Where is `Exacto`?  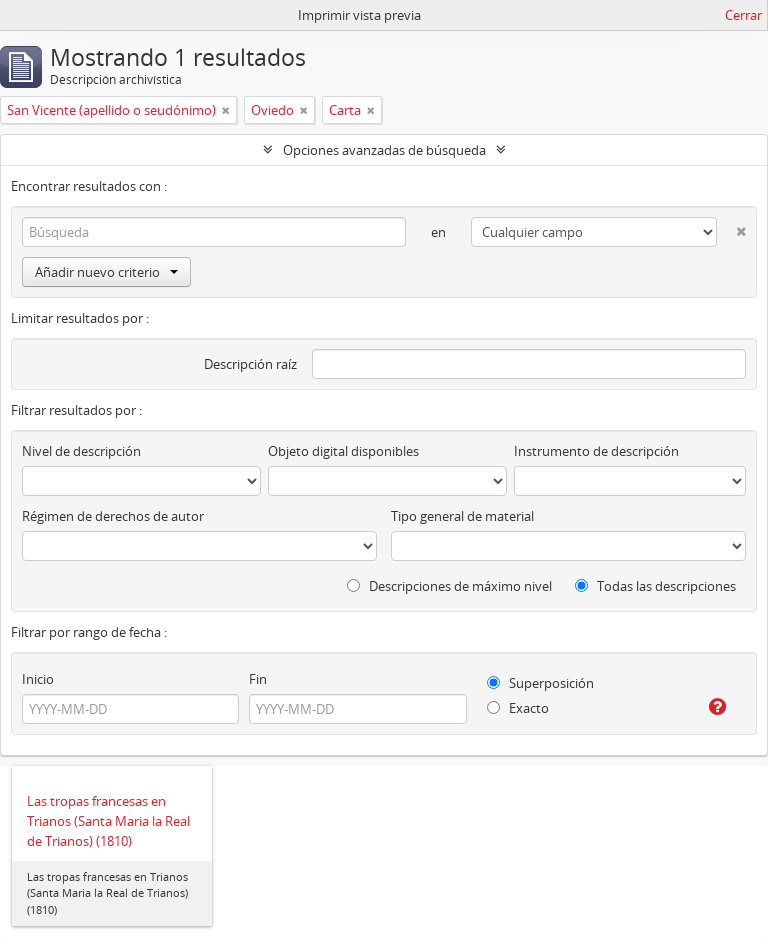
Exacto is located at coordinates (518, 708).